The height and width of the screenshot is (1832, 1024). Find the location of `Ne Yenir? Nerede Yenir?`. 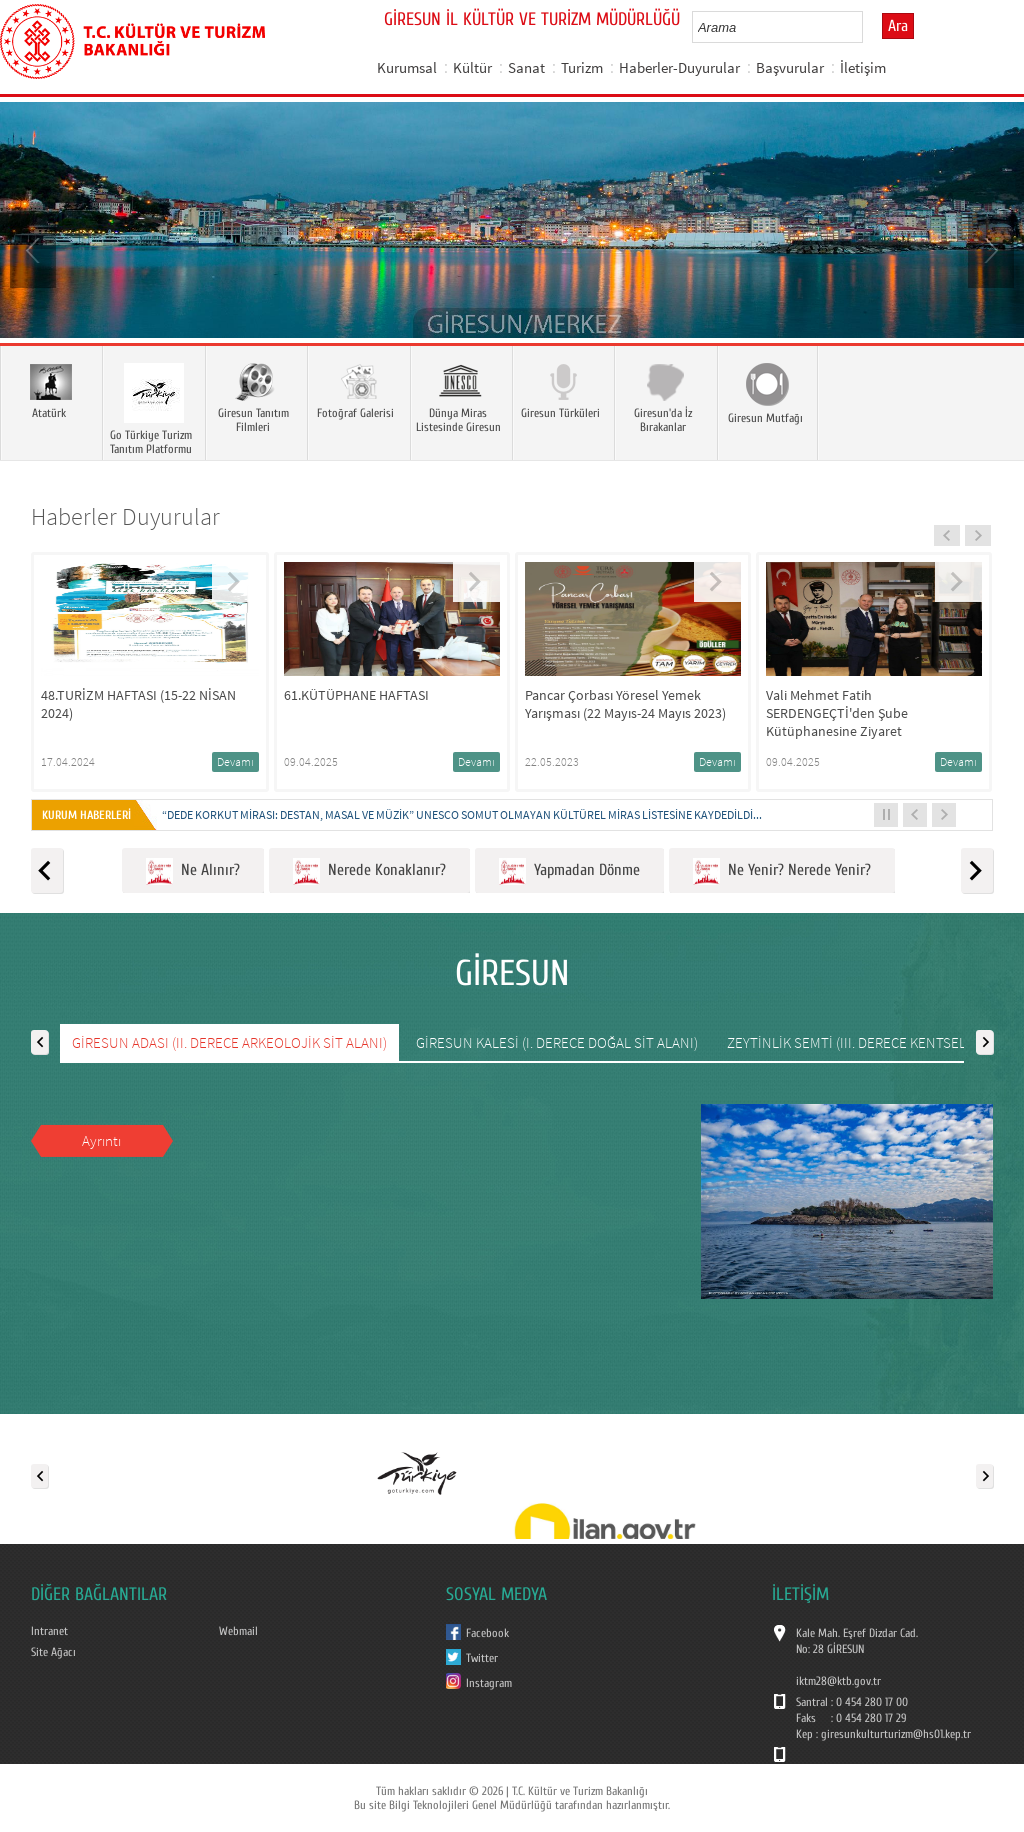

Ne Yenir? Nerede Yenir? is located at coordinates (782, 871).